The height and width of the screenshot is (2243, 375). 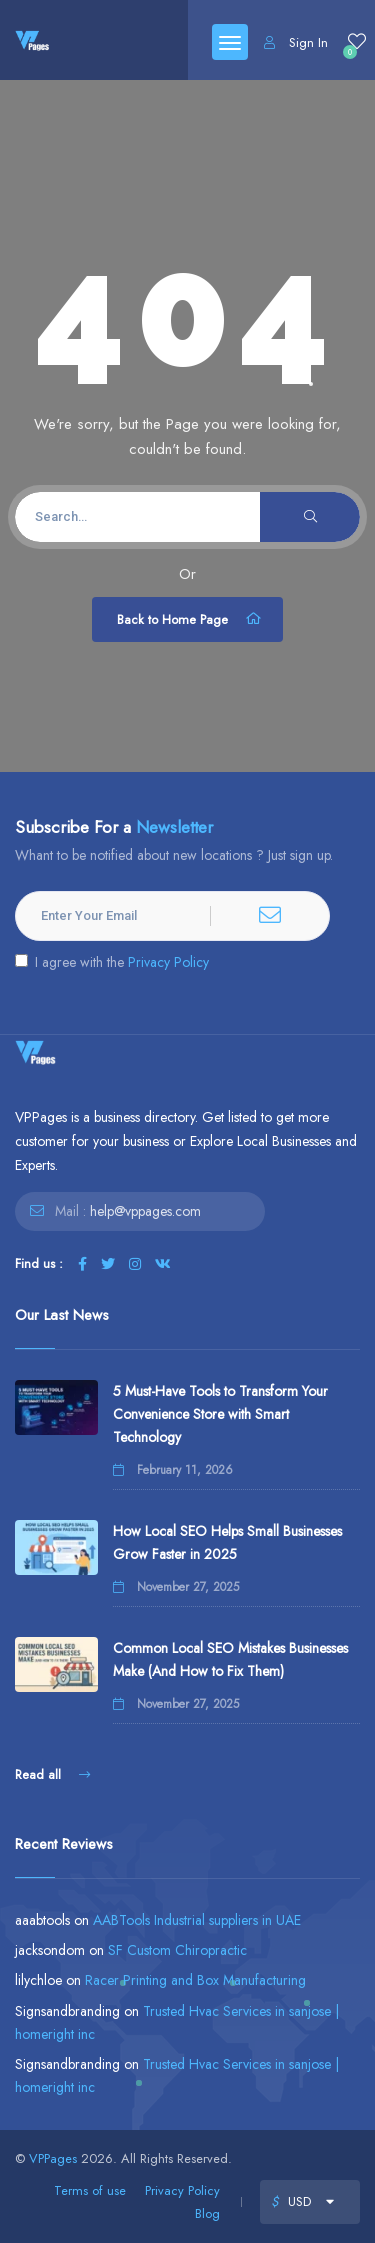 What do you see at coordinates (145, 1211) in the screenshot?
I see `help@vppages.com` at bounding box center [145, 1211].